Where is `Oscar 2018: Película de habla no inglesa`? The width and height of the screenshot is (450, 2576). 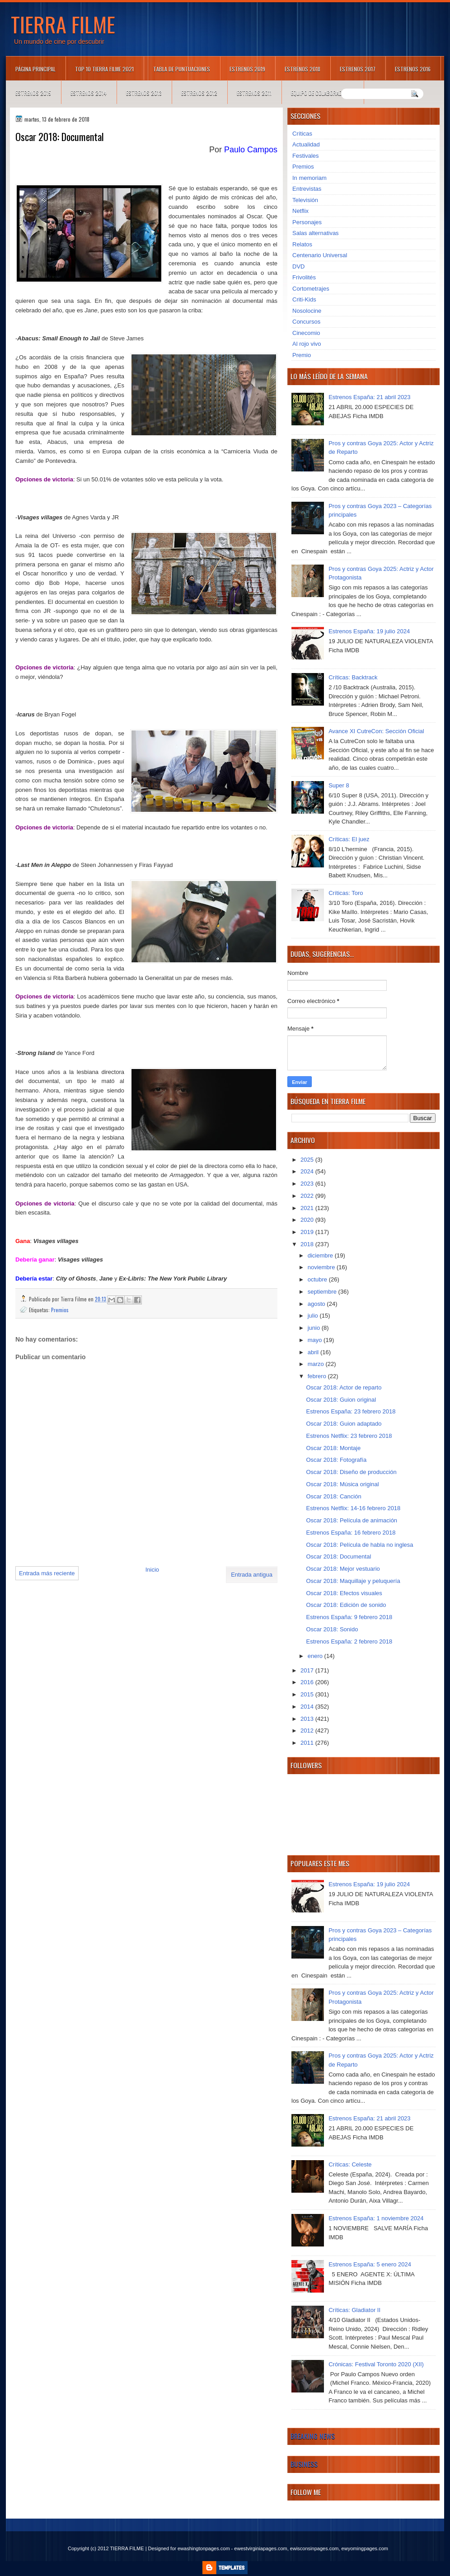
Oscar 2018: Película de habla no inglesa is located at coordinates (359, 1544).